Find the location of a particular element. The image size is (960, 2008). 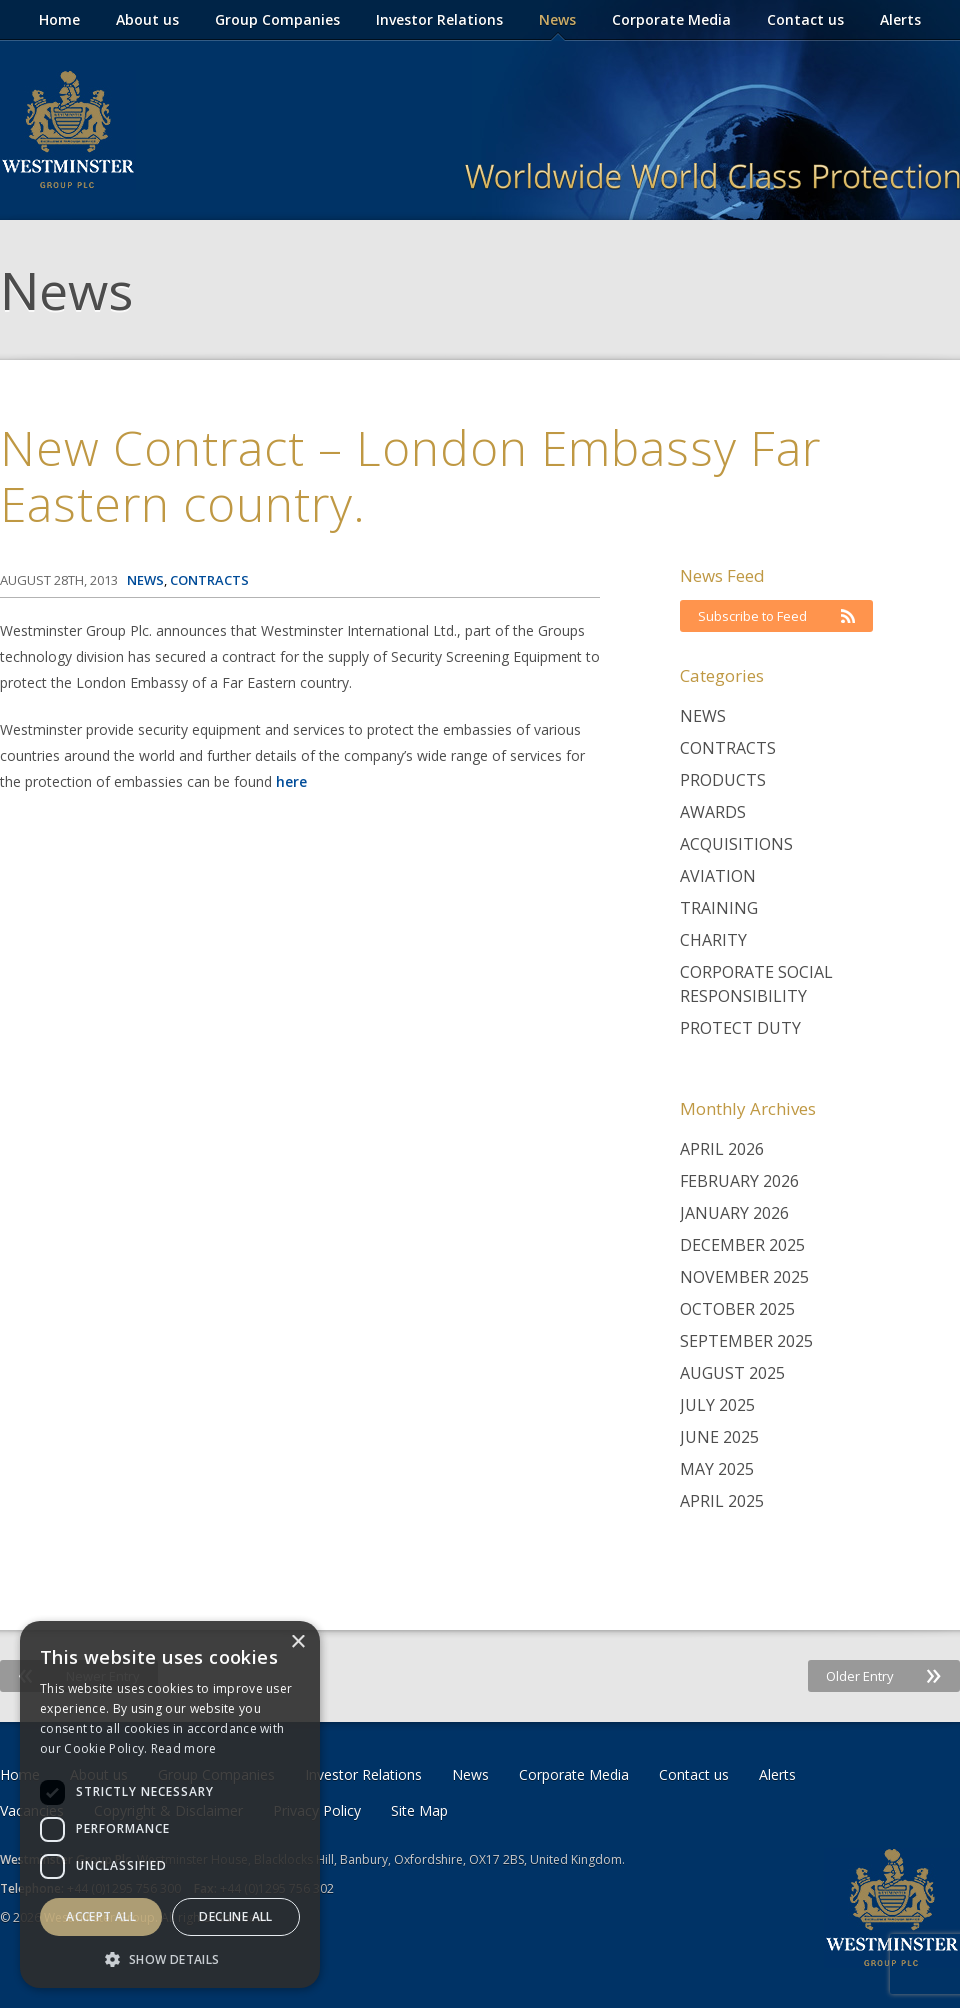

November 2025 is located at coordinates (744, 1277).